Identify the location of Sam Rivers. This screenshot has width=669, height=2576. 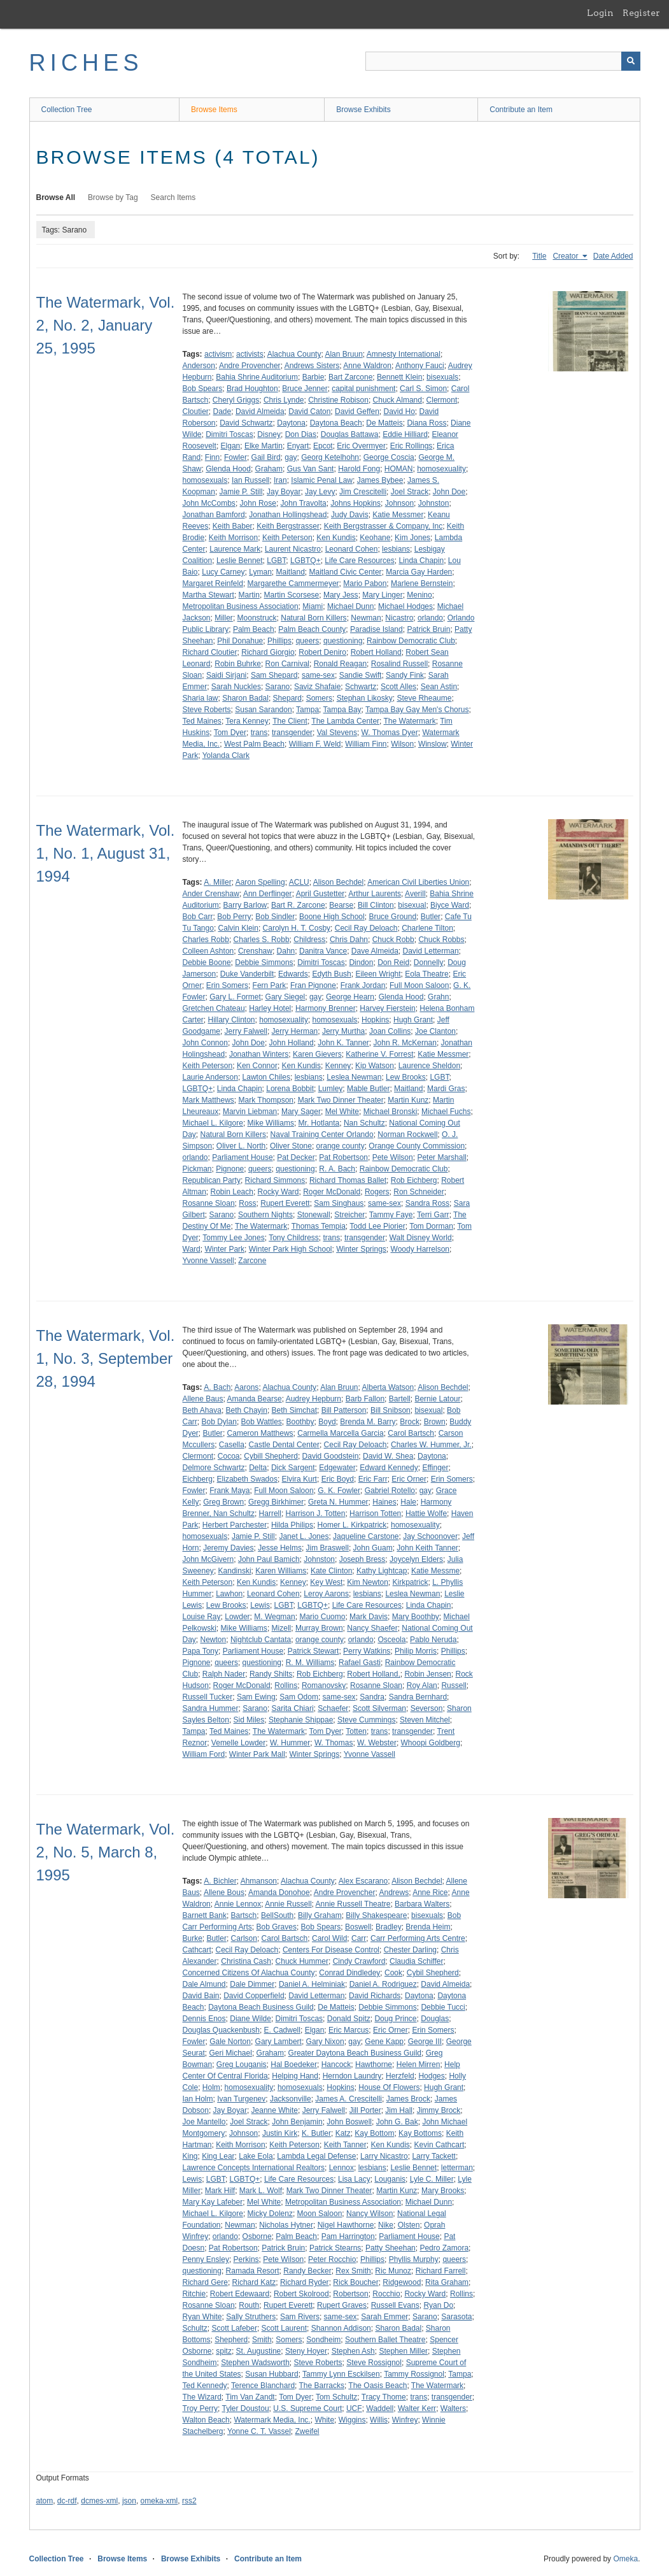
(300, 2316).